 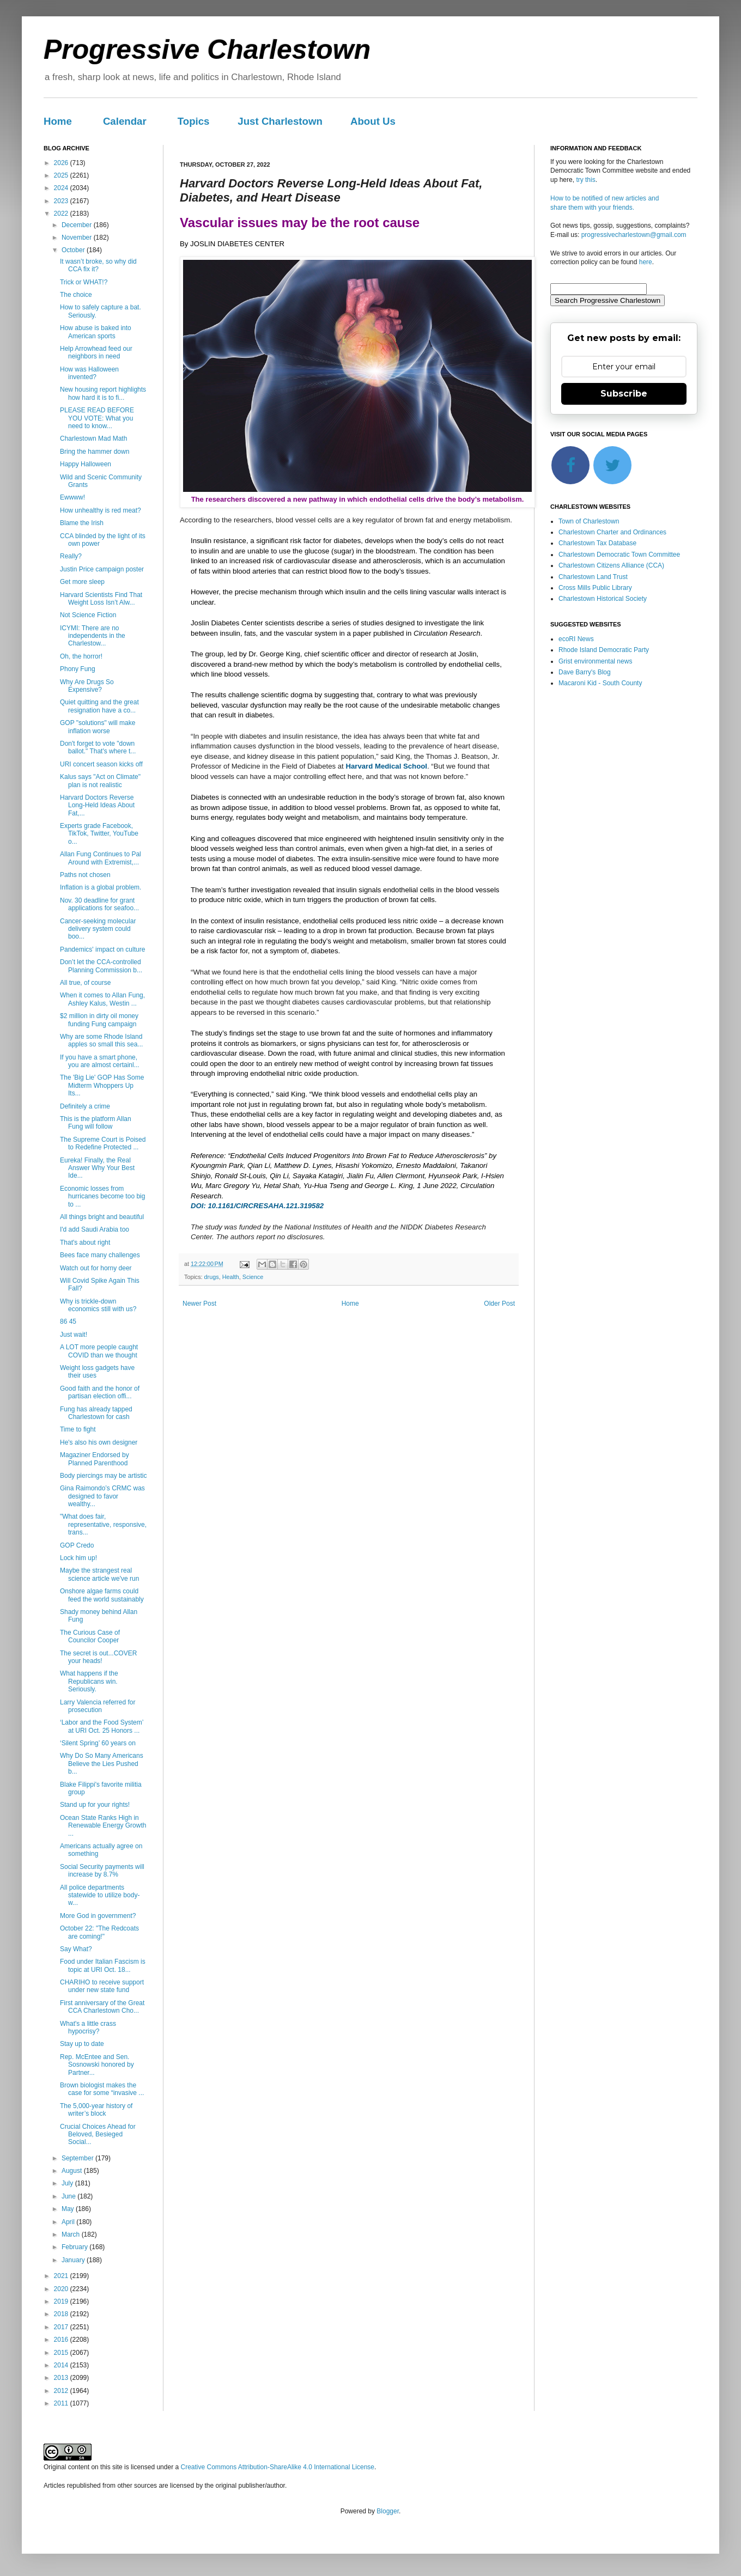 I want to click on October, so click(x=74, y=250).